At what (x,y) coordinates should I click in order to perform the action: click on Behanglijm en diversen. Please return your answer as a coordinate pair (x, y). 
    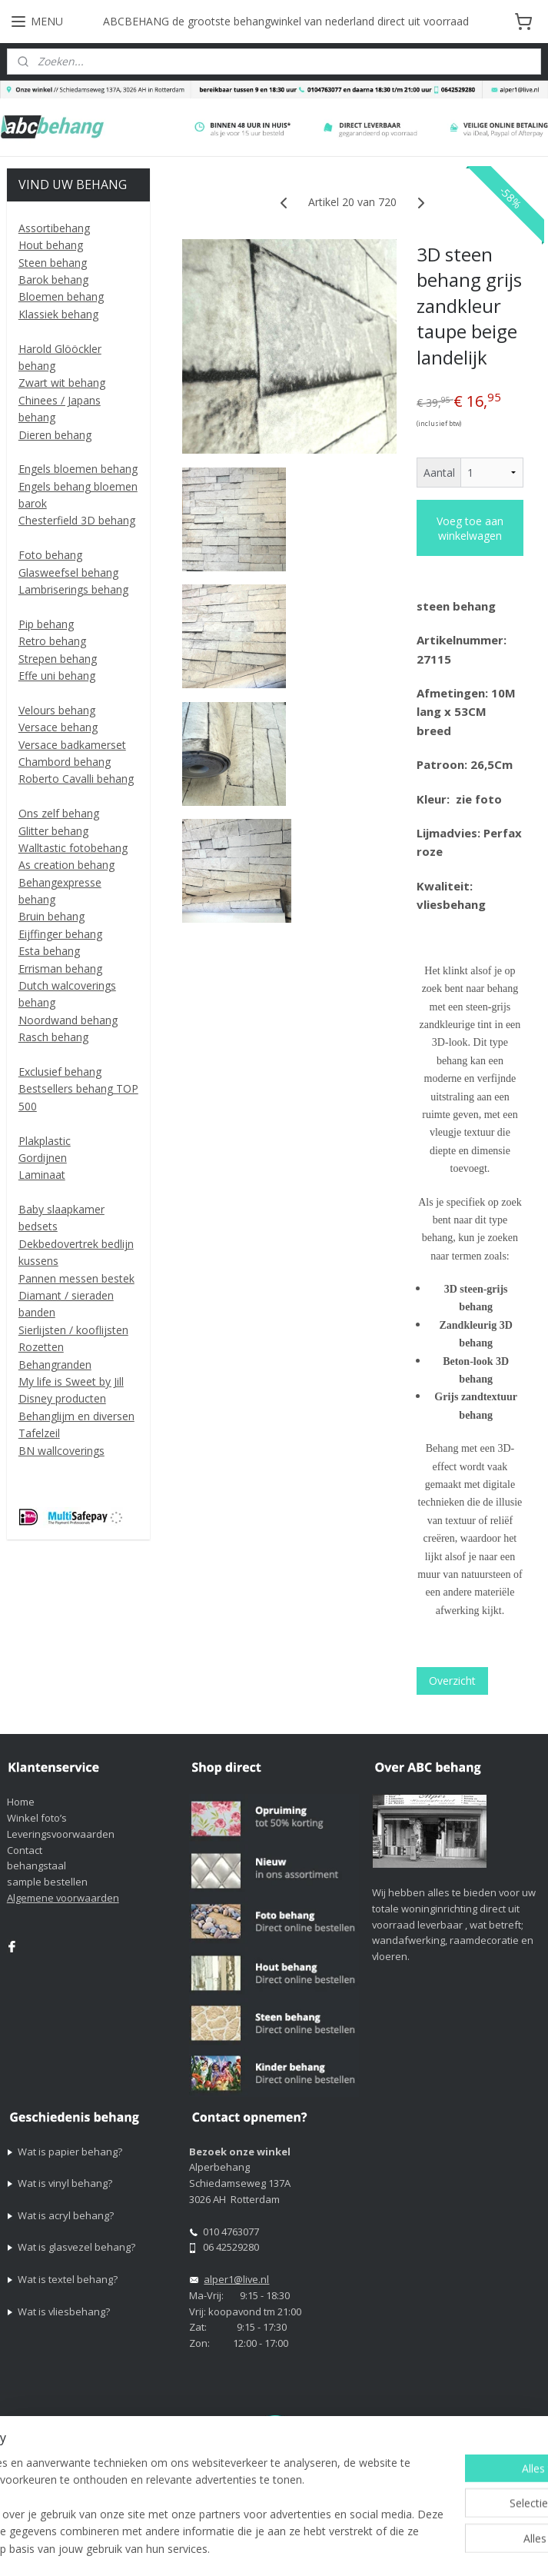
    Looking at the image, I should click on (76, 1416).